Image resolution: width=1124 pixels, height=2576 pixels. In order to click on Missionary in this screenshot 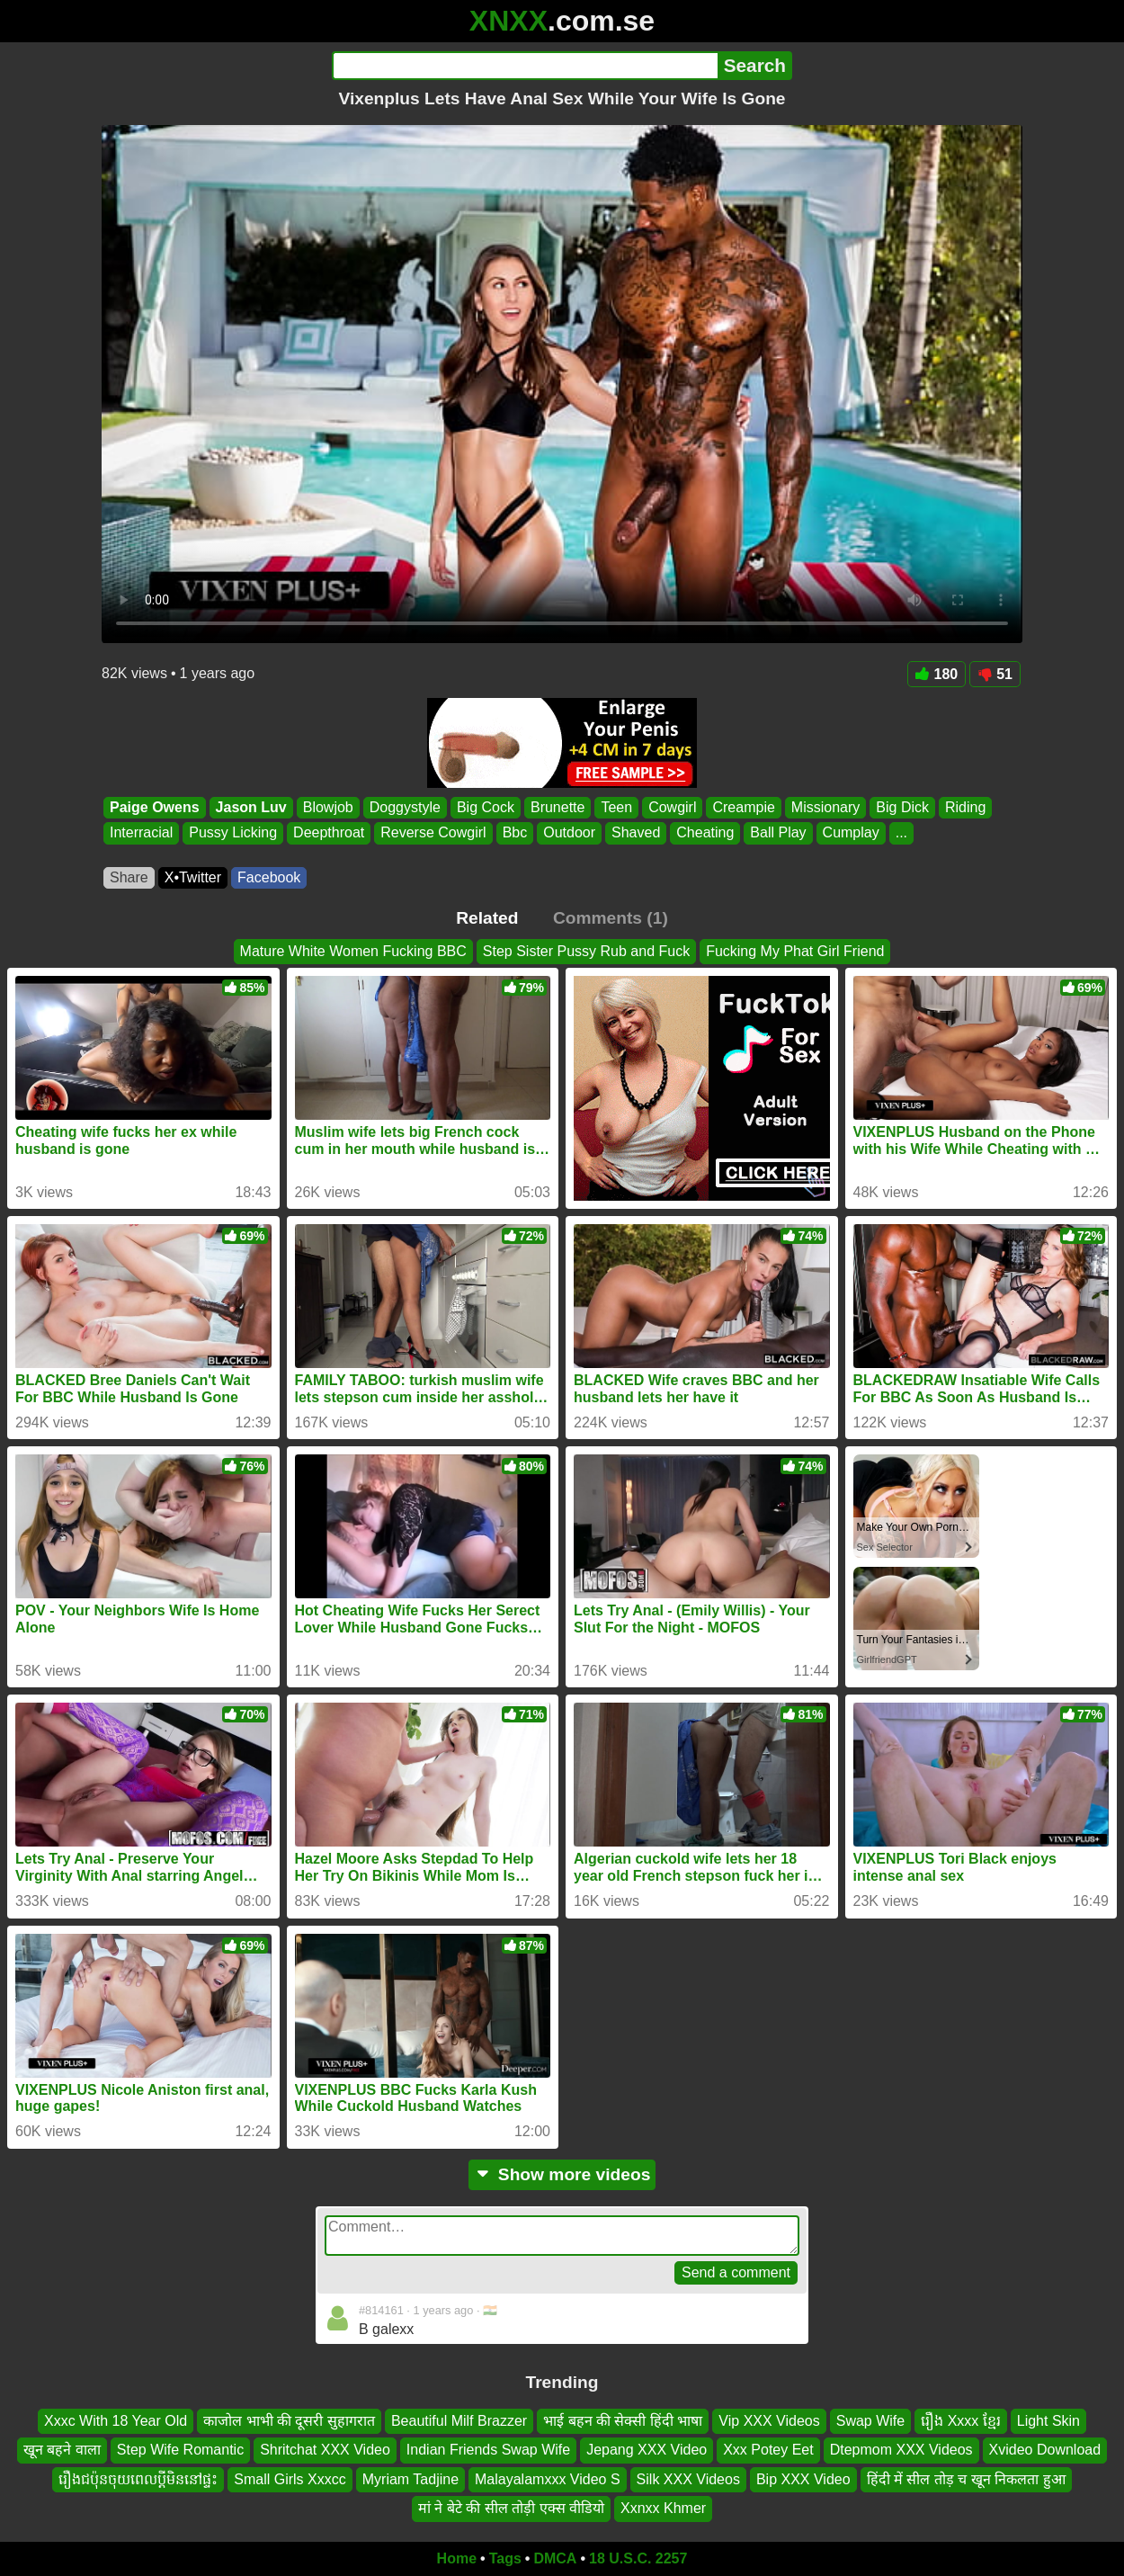, I will do `click(825, 807)`.